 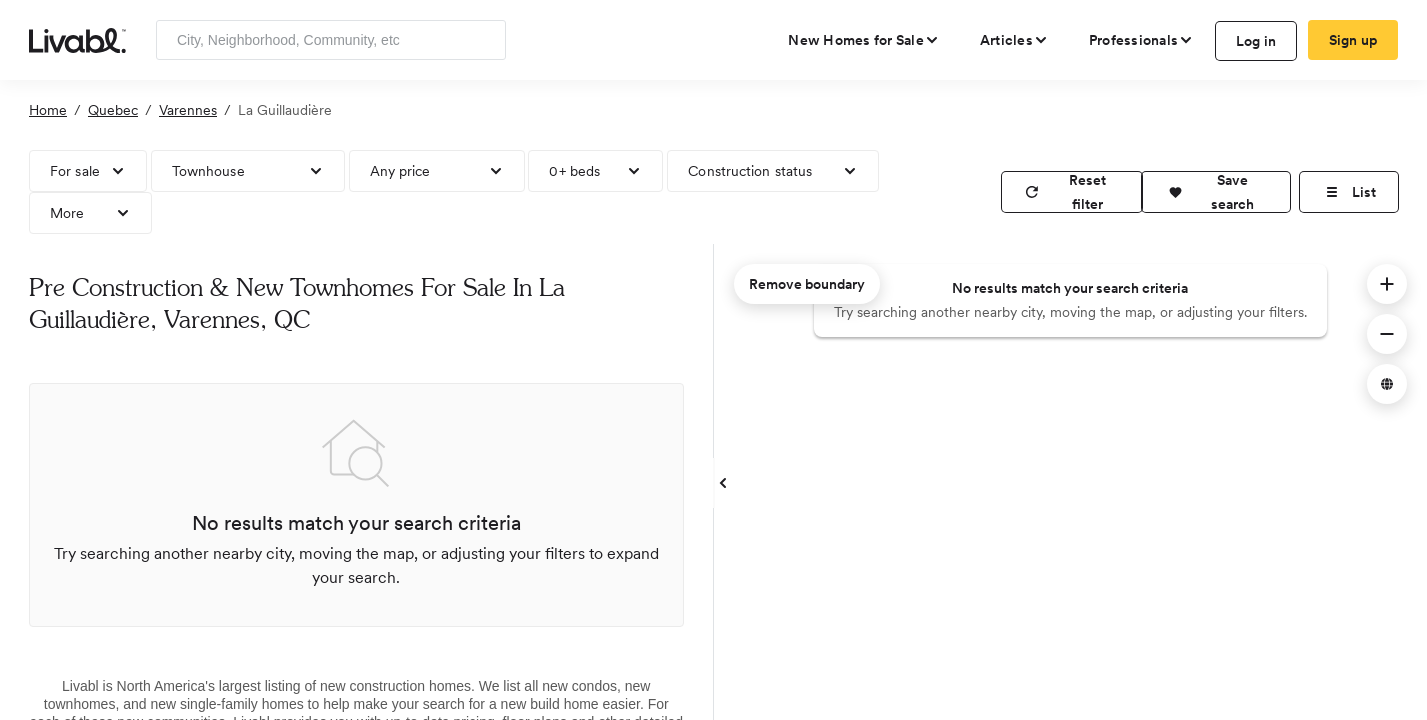 What do you see at coordinates (1353, 40) in the screenshot?
I see `Sign up [create Livabl account]` at bounding box center [1353, 40].